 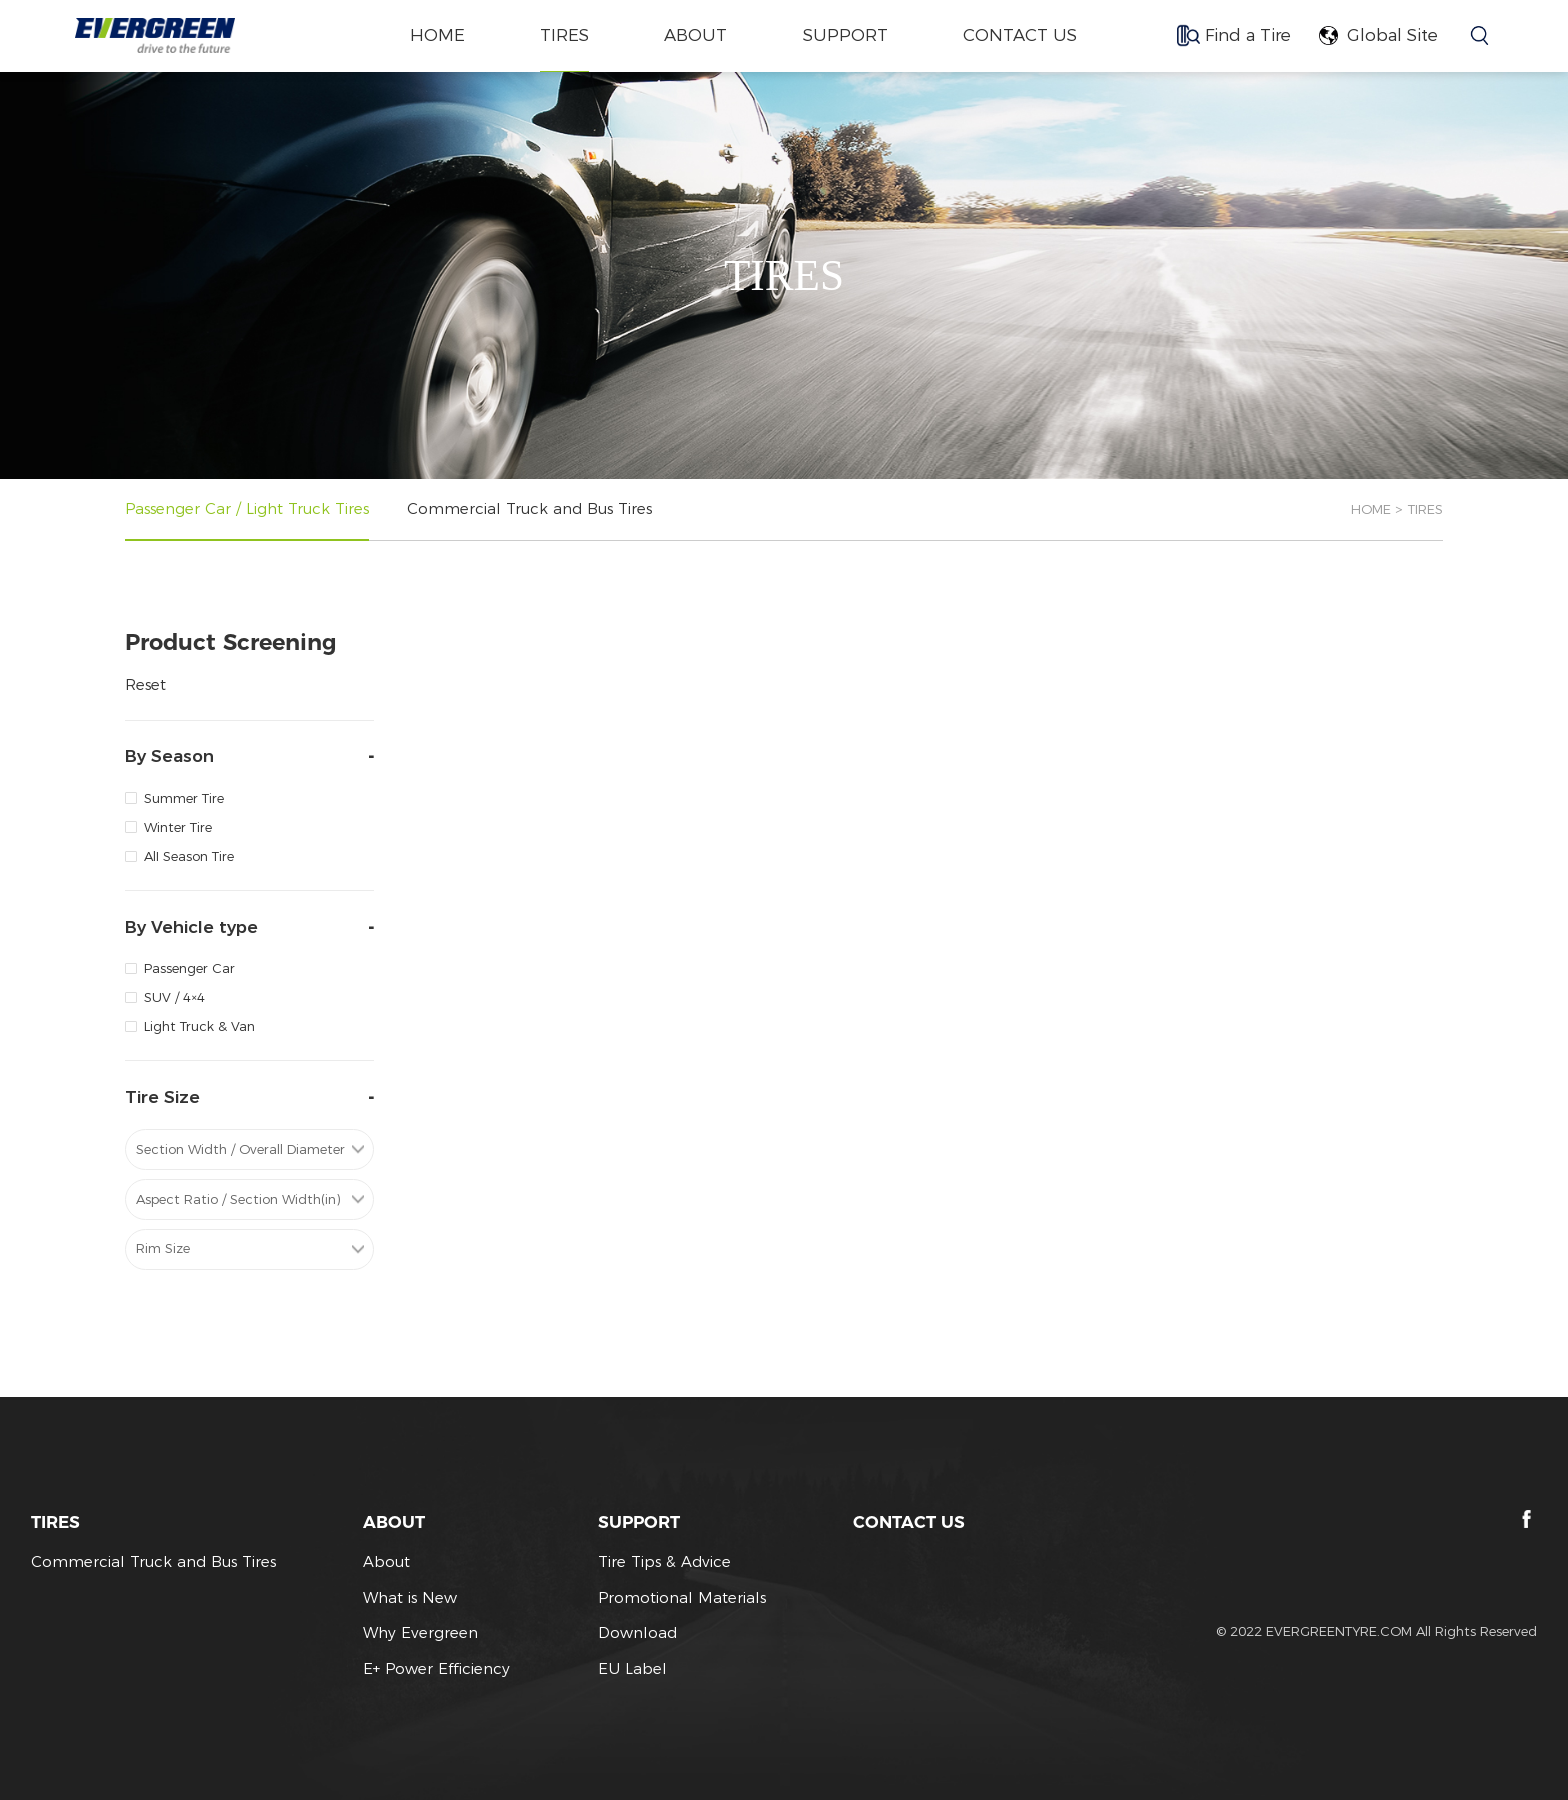 What do you see at coordinates (1020, 35) in the screenshot?
I see `CONTACT US` at bounding box center [1020, 35].